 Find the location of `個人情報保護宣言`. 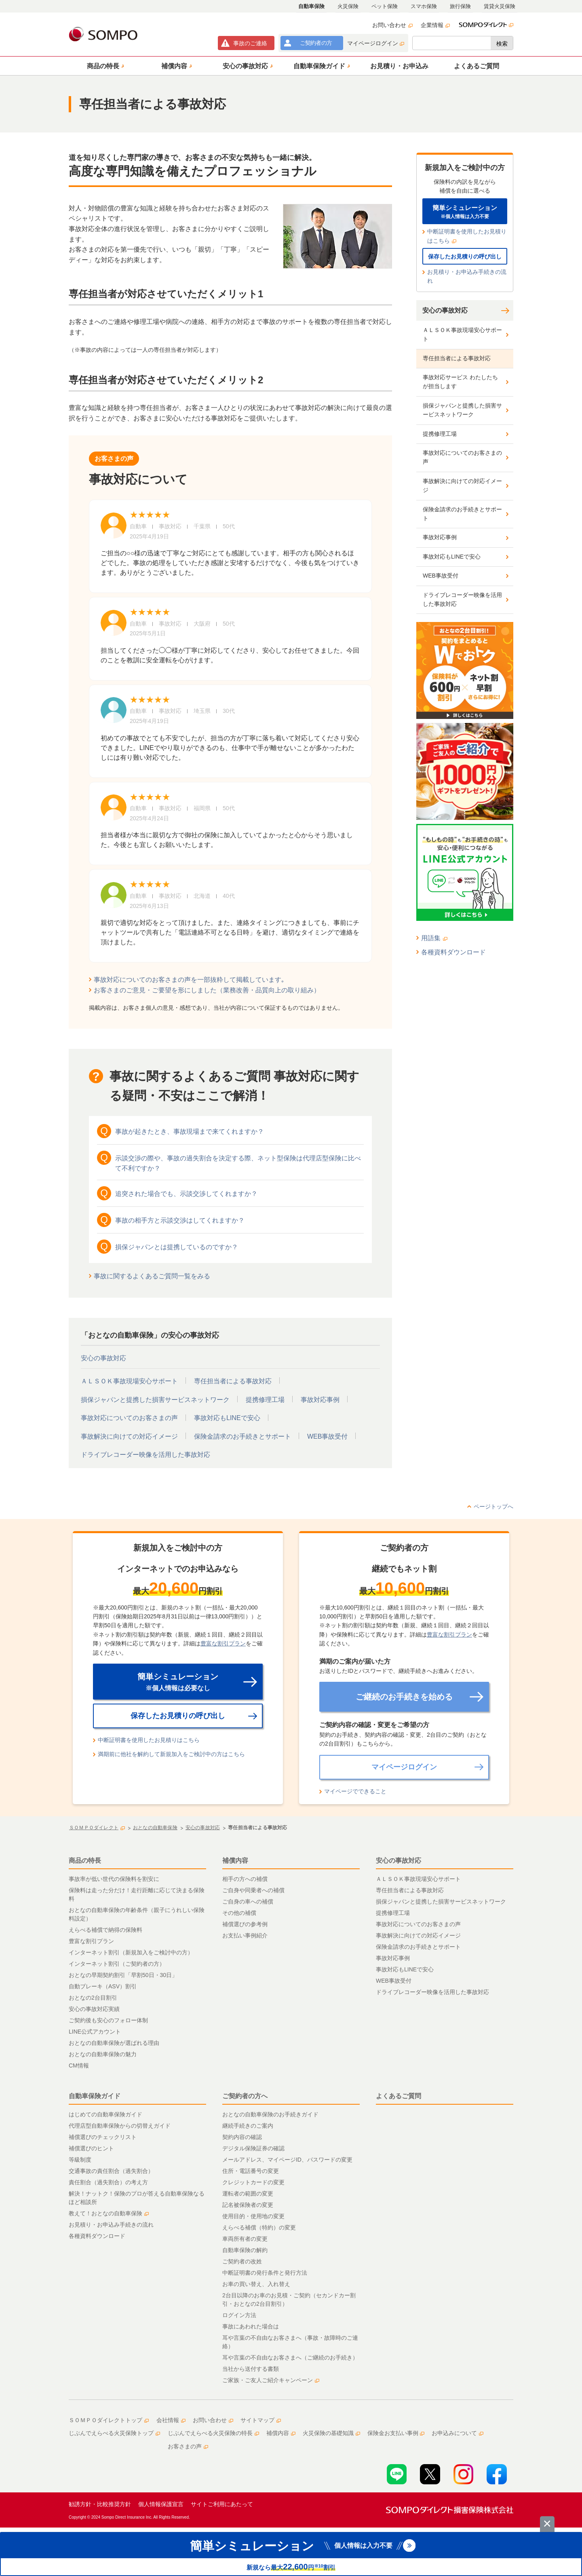

個人情報保護宣言 is located at coordinates (160, 2504).